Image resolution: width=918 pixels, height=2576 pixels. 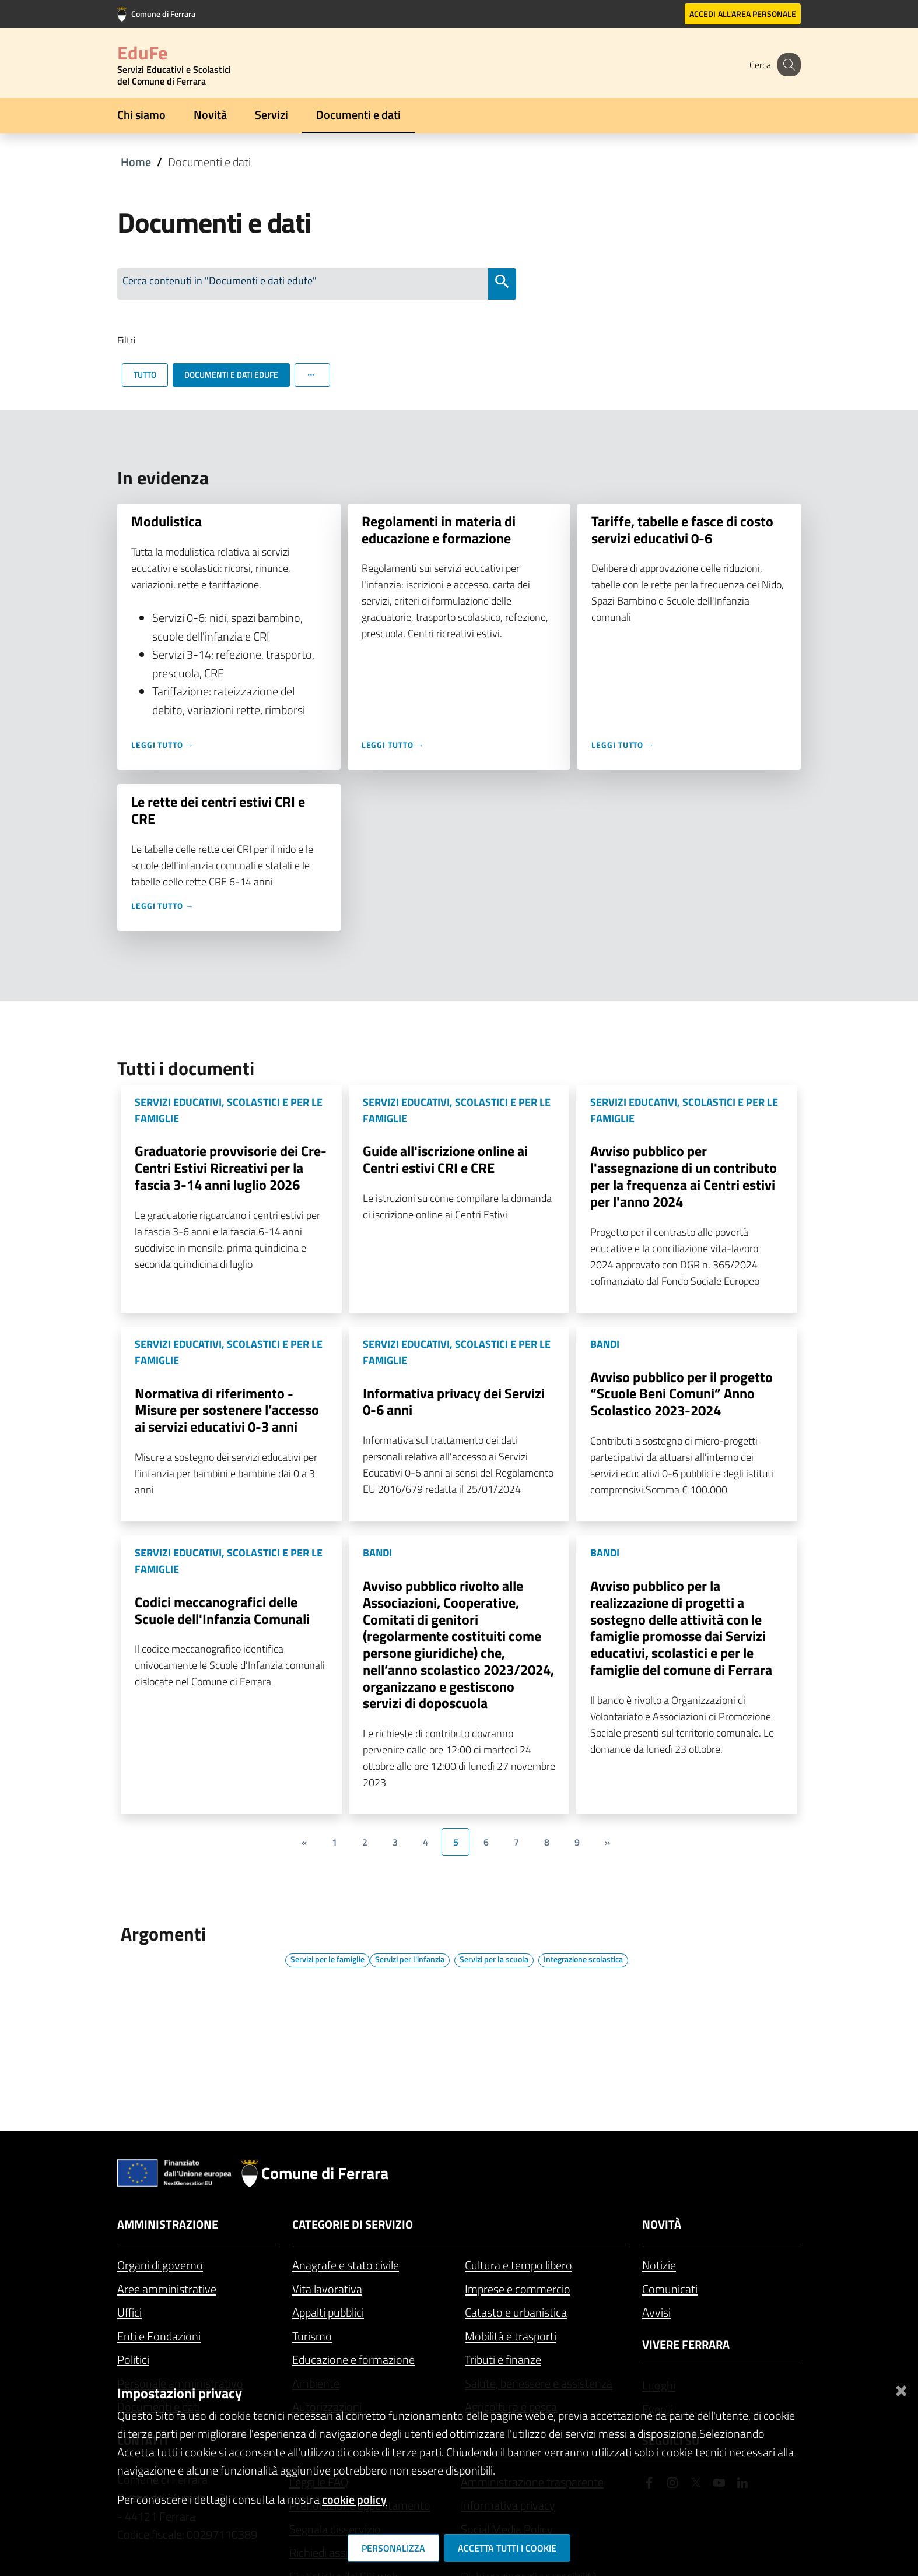 I want to click on Informativa privacy dei Servizi 0-6 anni, so click(x=454, y=1402).